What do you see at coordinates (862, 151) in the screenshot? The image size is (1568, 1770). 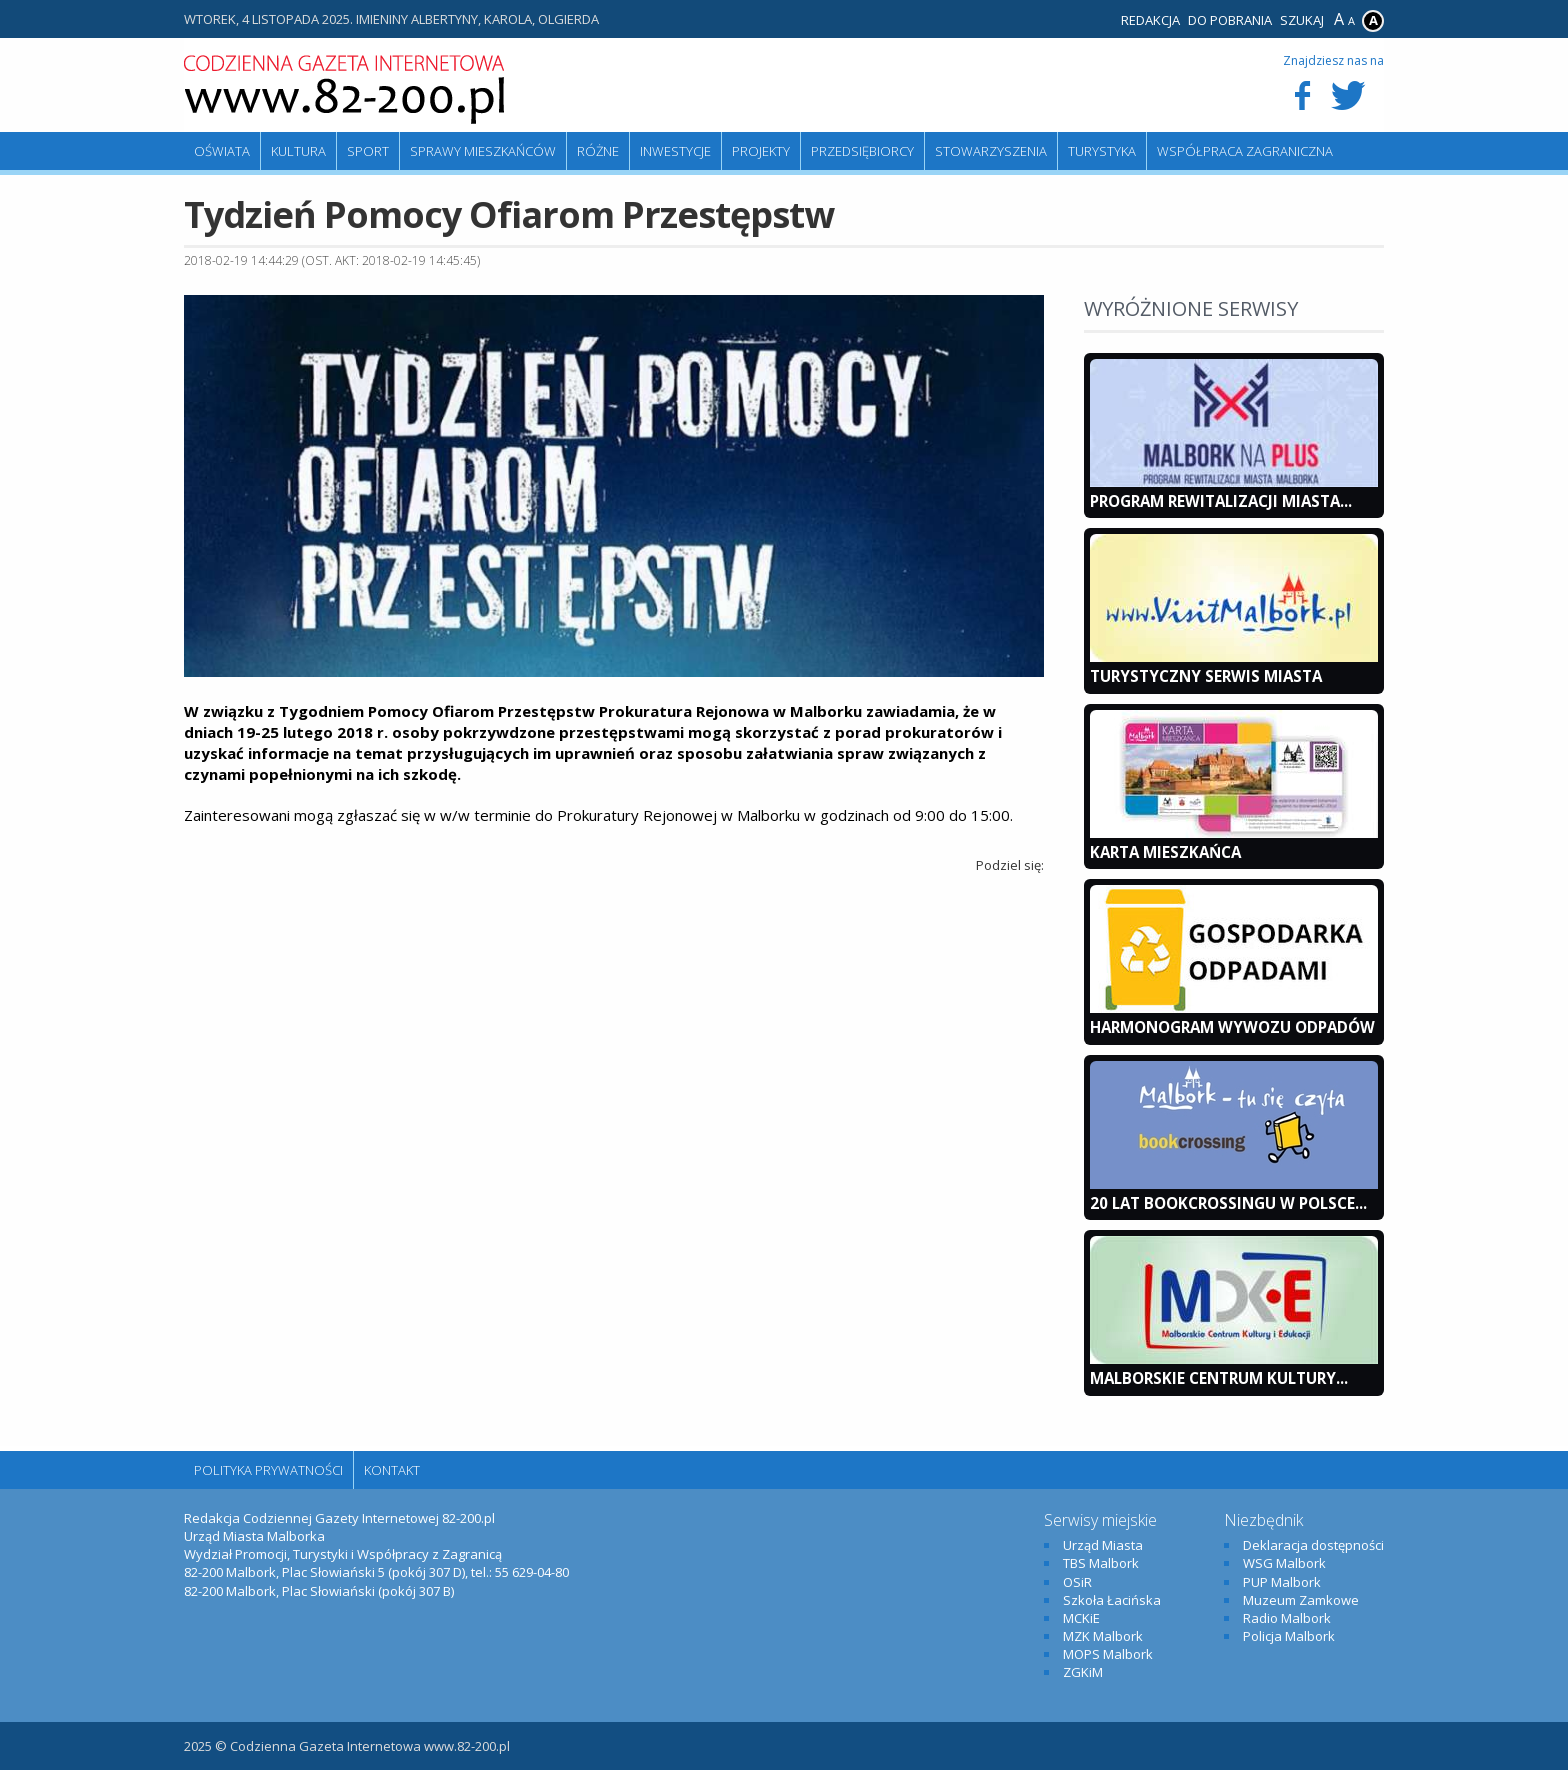 I see `Przedsiębiorcy` at bounding box center [862, 151].